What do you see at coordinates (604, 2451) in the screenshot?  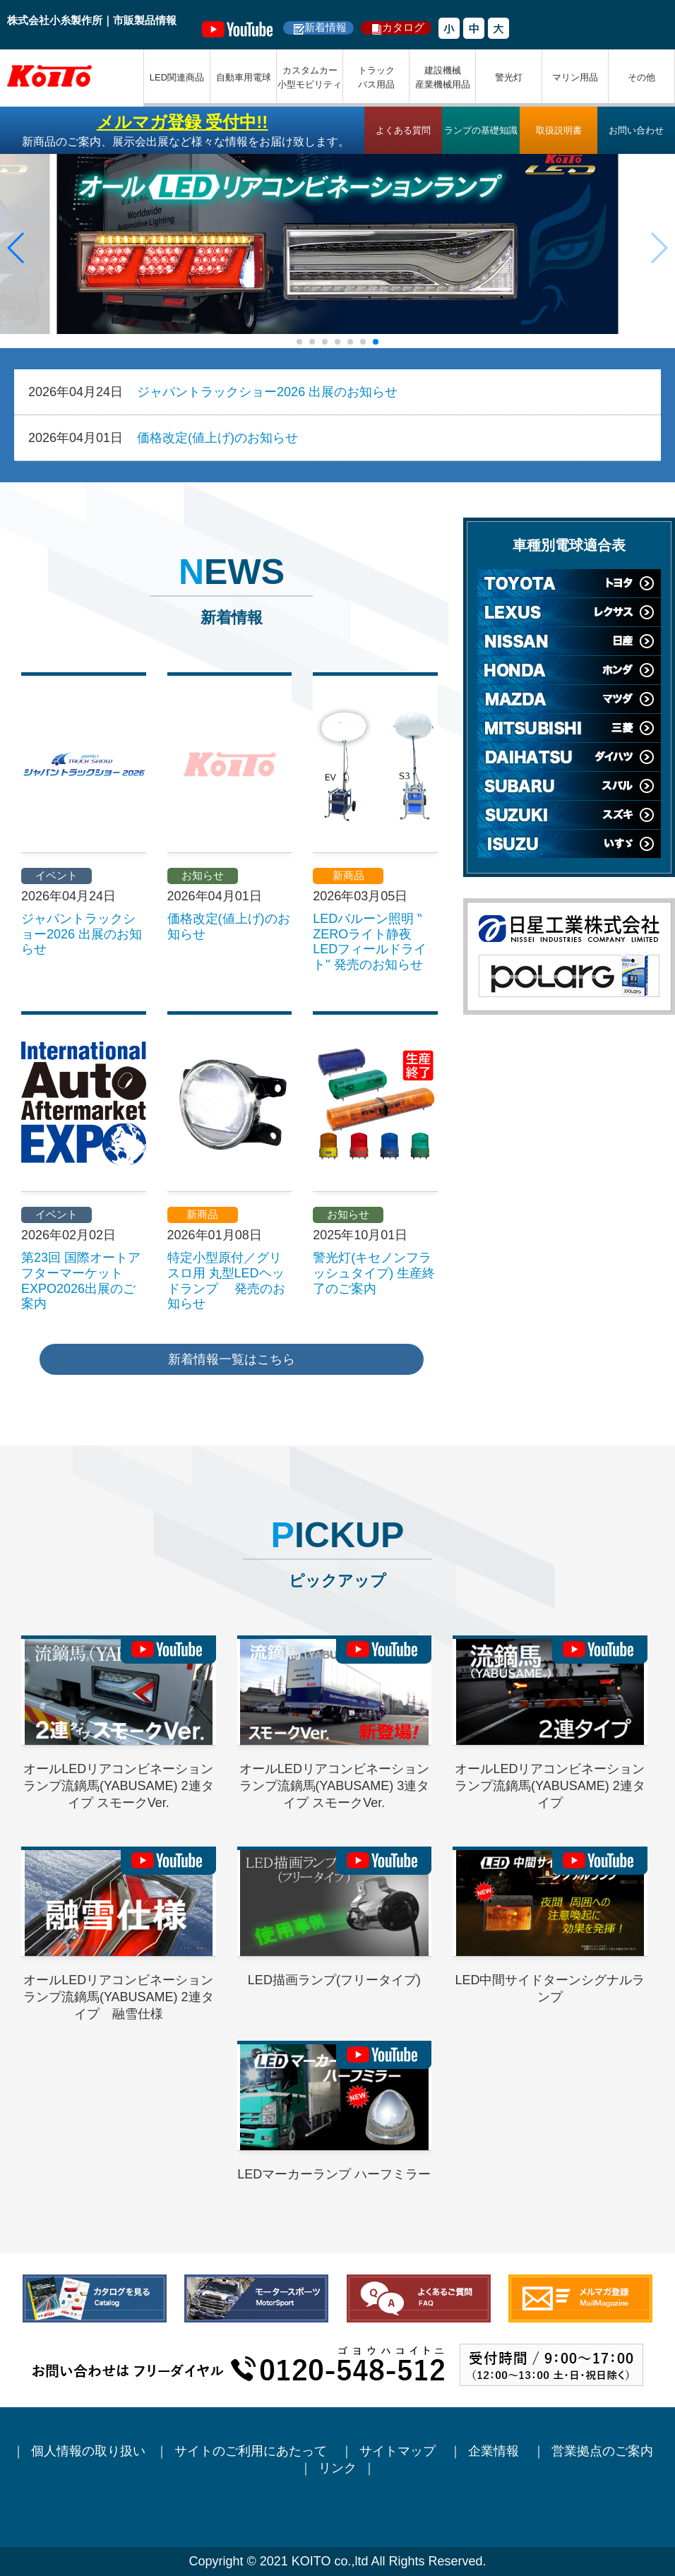 I see `営業拠点のご案内` at bounding box center [604, 2451].